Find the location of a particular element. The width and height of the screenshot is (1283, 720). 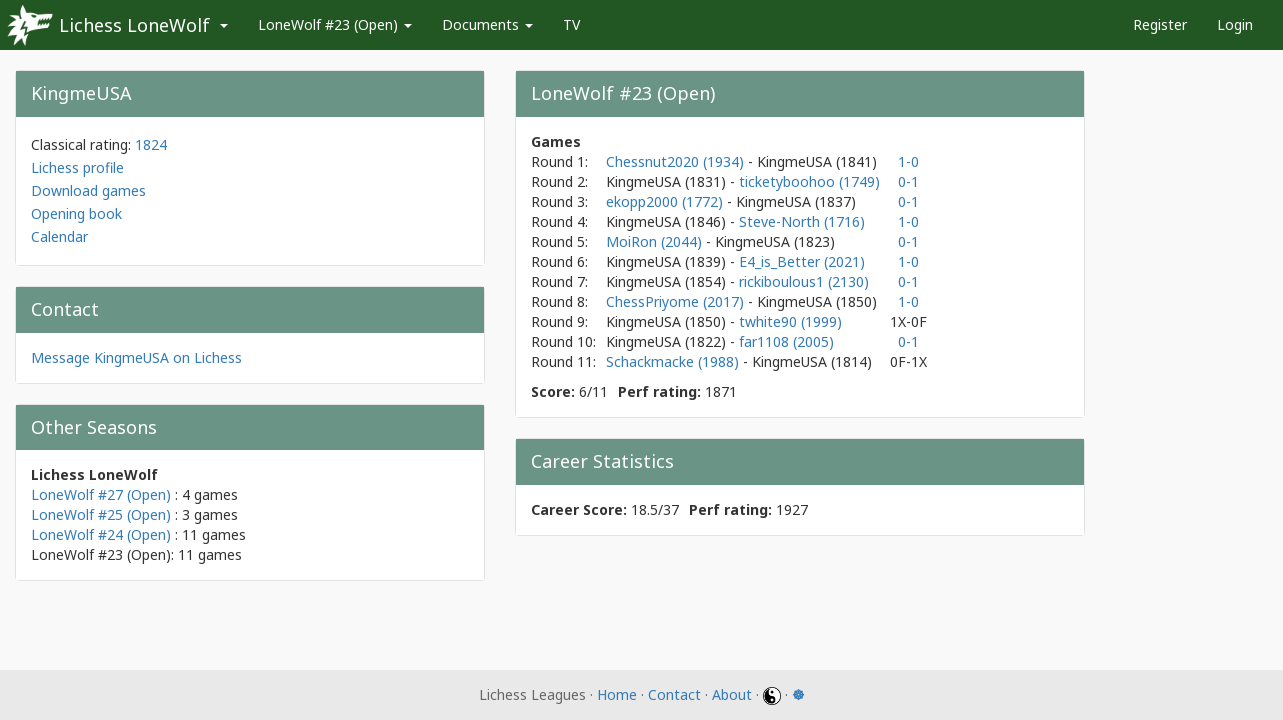

MoiRon (2044) is located at coordinates (656, 241).